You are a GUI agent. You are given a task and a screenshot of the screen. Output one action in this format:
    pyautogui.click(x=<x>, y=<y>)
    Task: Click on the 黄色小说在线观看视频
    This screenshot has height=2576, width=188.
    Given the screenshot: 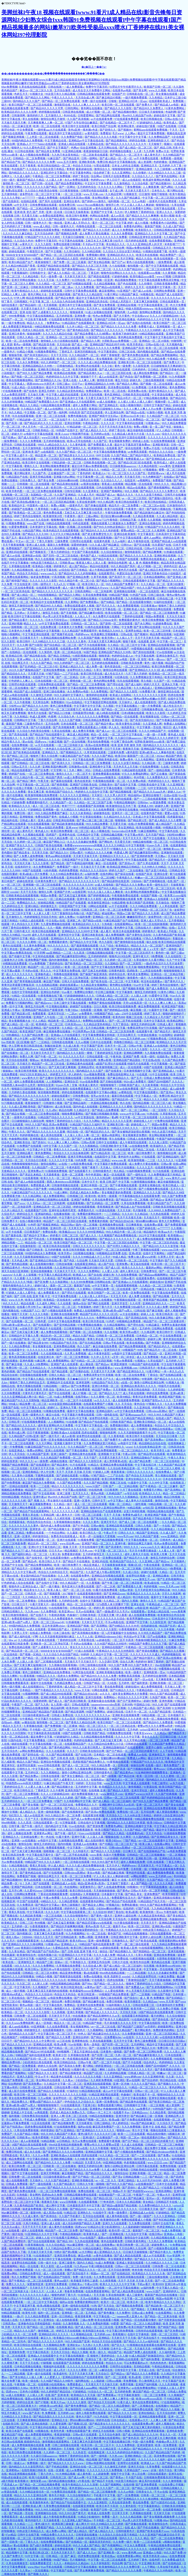 What is the action you would take?
    pyautogui.click(x=140, y=262)
    